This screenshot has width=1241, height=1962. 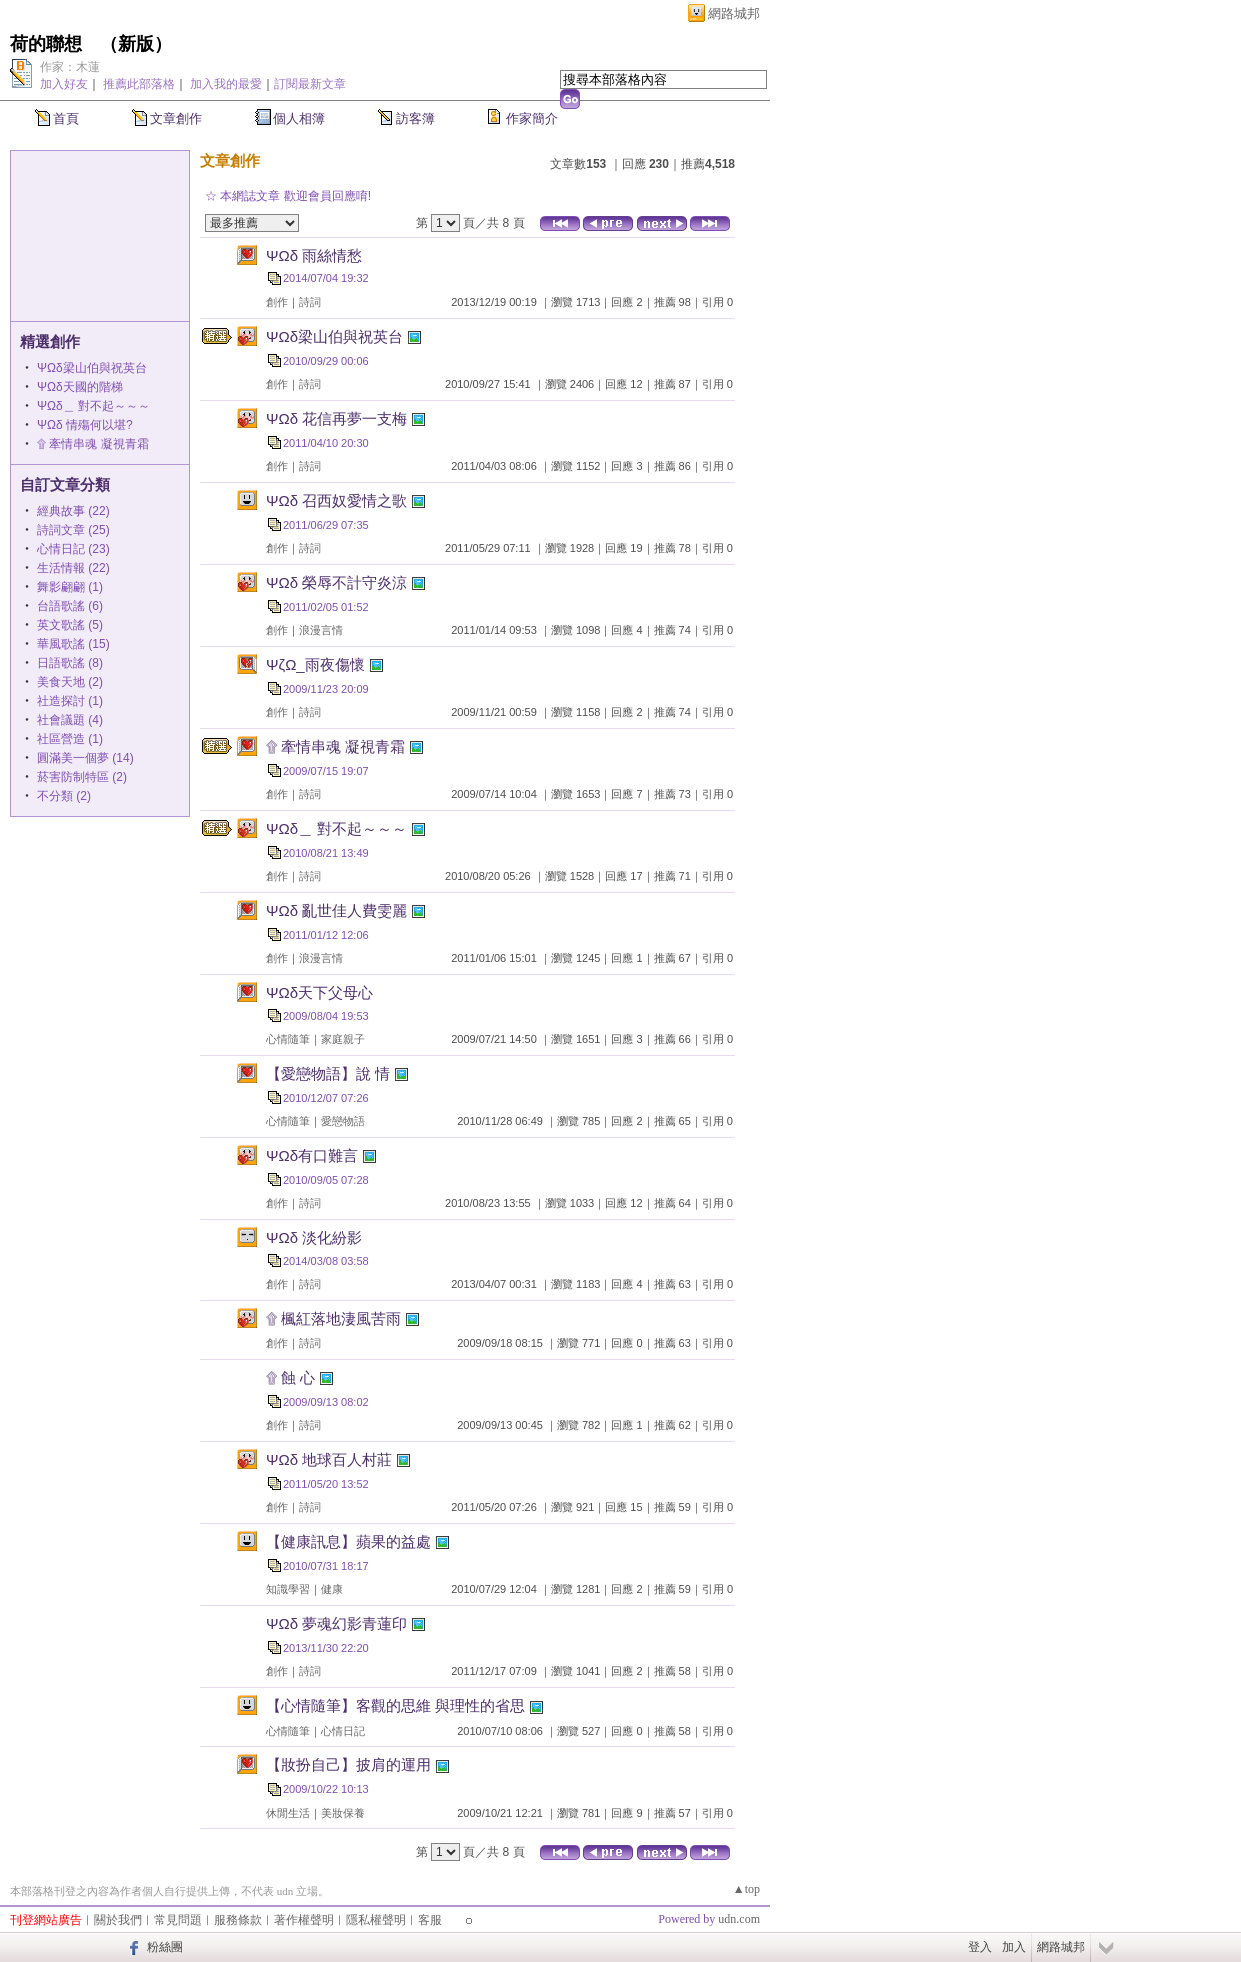 What do you see at coordinates (165, 1947) in the screenshot?
I see `粉絲團` at bounding box center [165, 1947].